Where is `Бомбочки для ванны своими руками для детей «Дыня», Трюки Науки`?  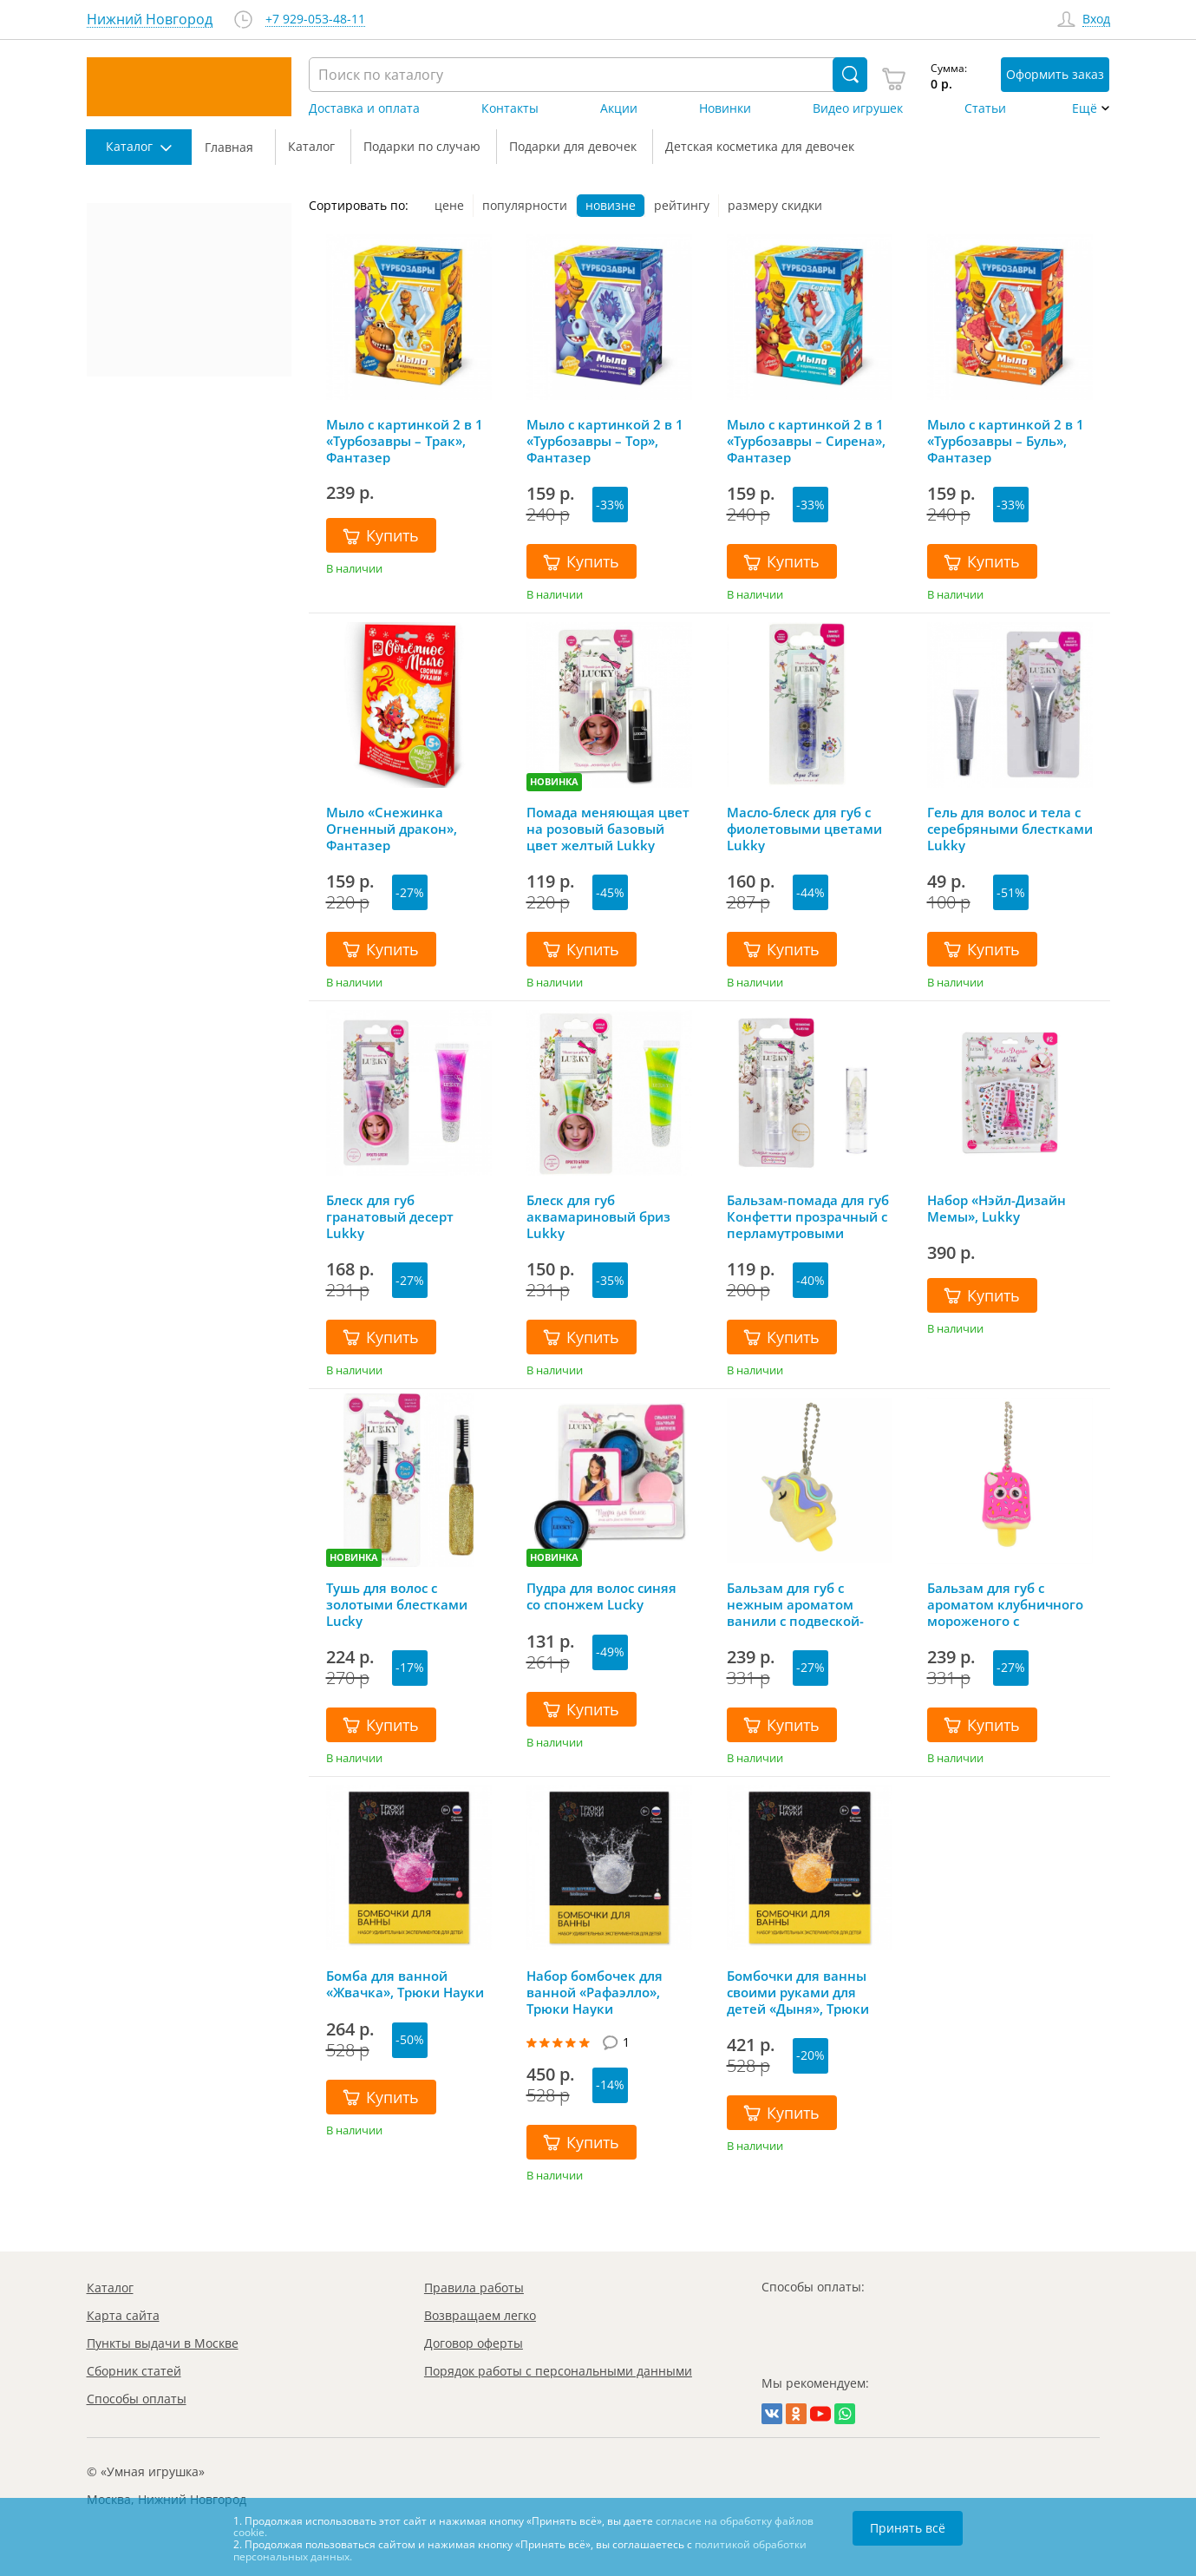
Бомбочки для ванны своими руками для детей «Дыня», Трюки Науки is located at coordinates (798, 1992).